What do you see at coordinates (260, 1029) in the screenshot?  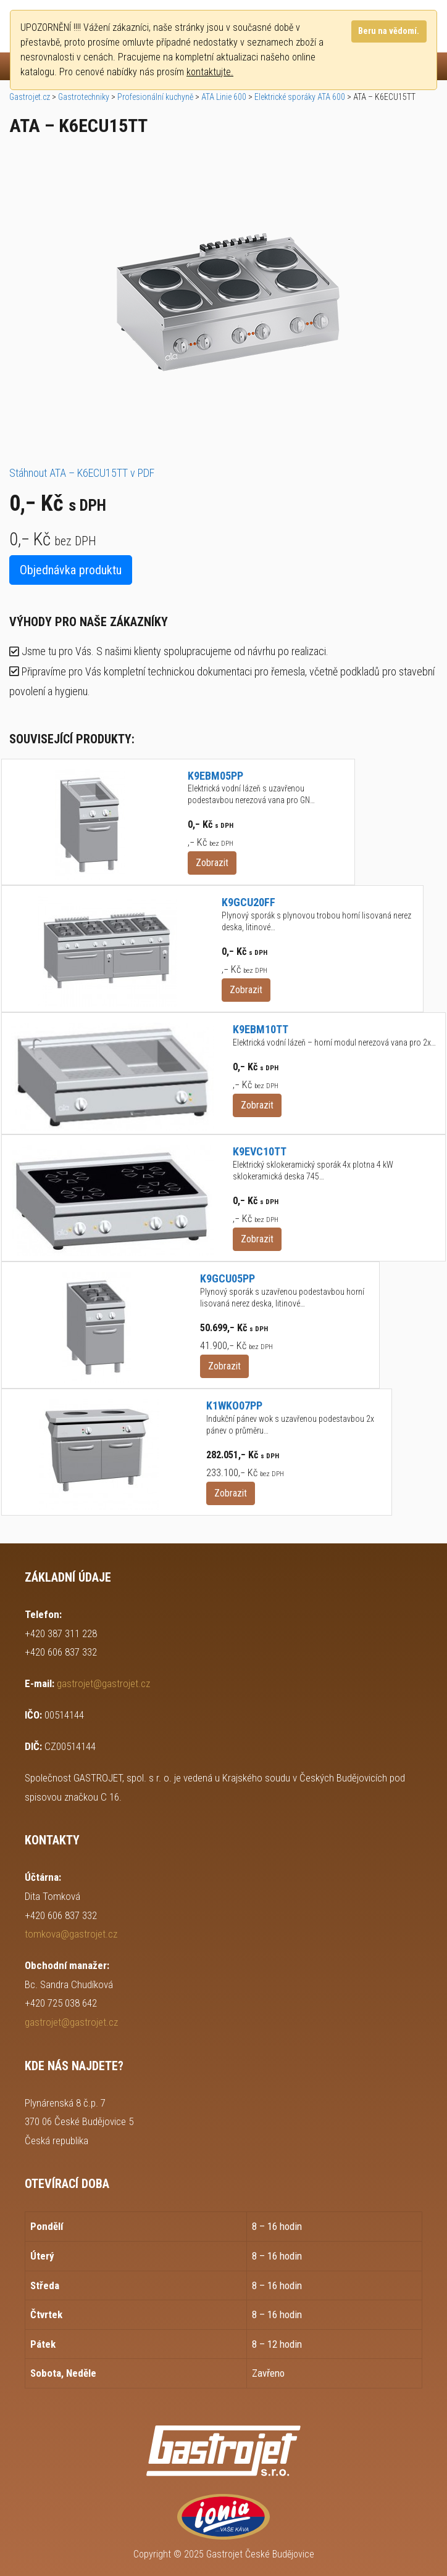 I see `K9EBM10TT` at bounding box center [260, 1029].